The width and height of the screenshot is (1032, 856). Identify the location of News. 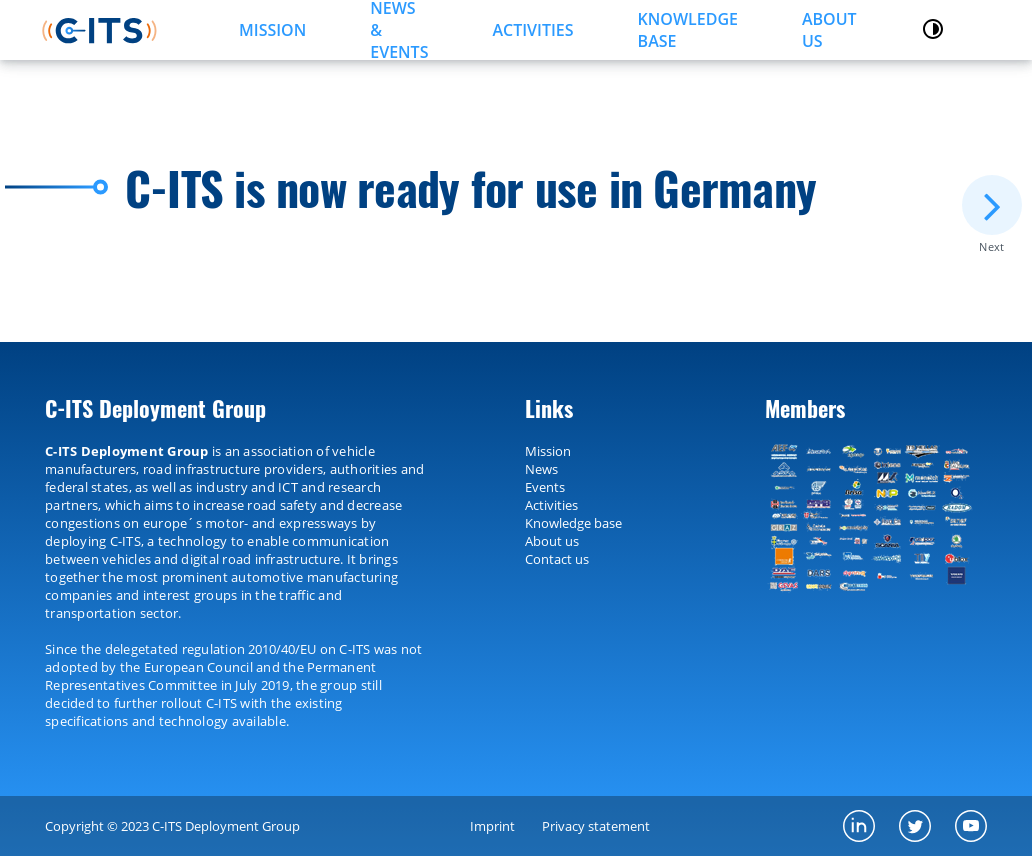
(541, 469).